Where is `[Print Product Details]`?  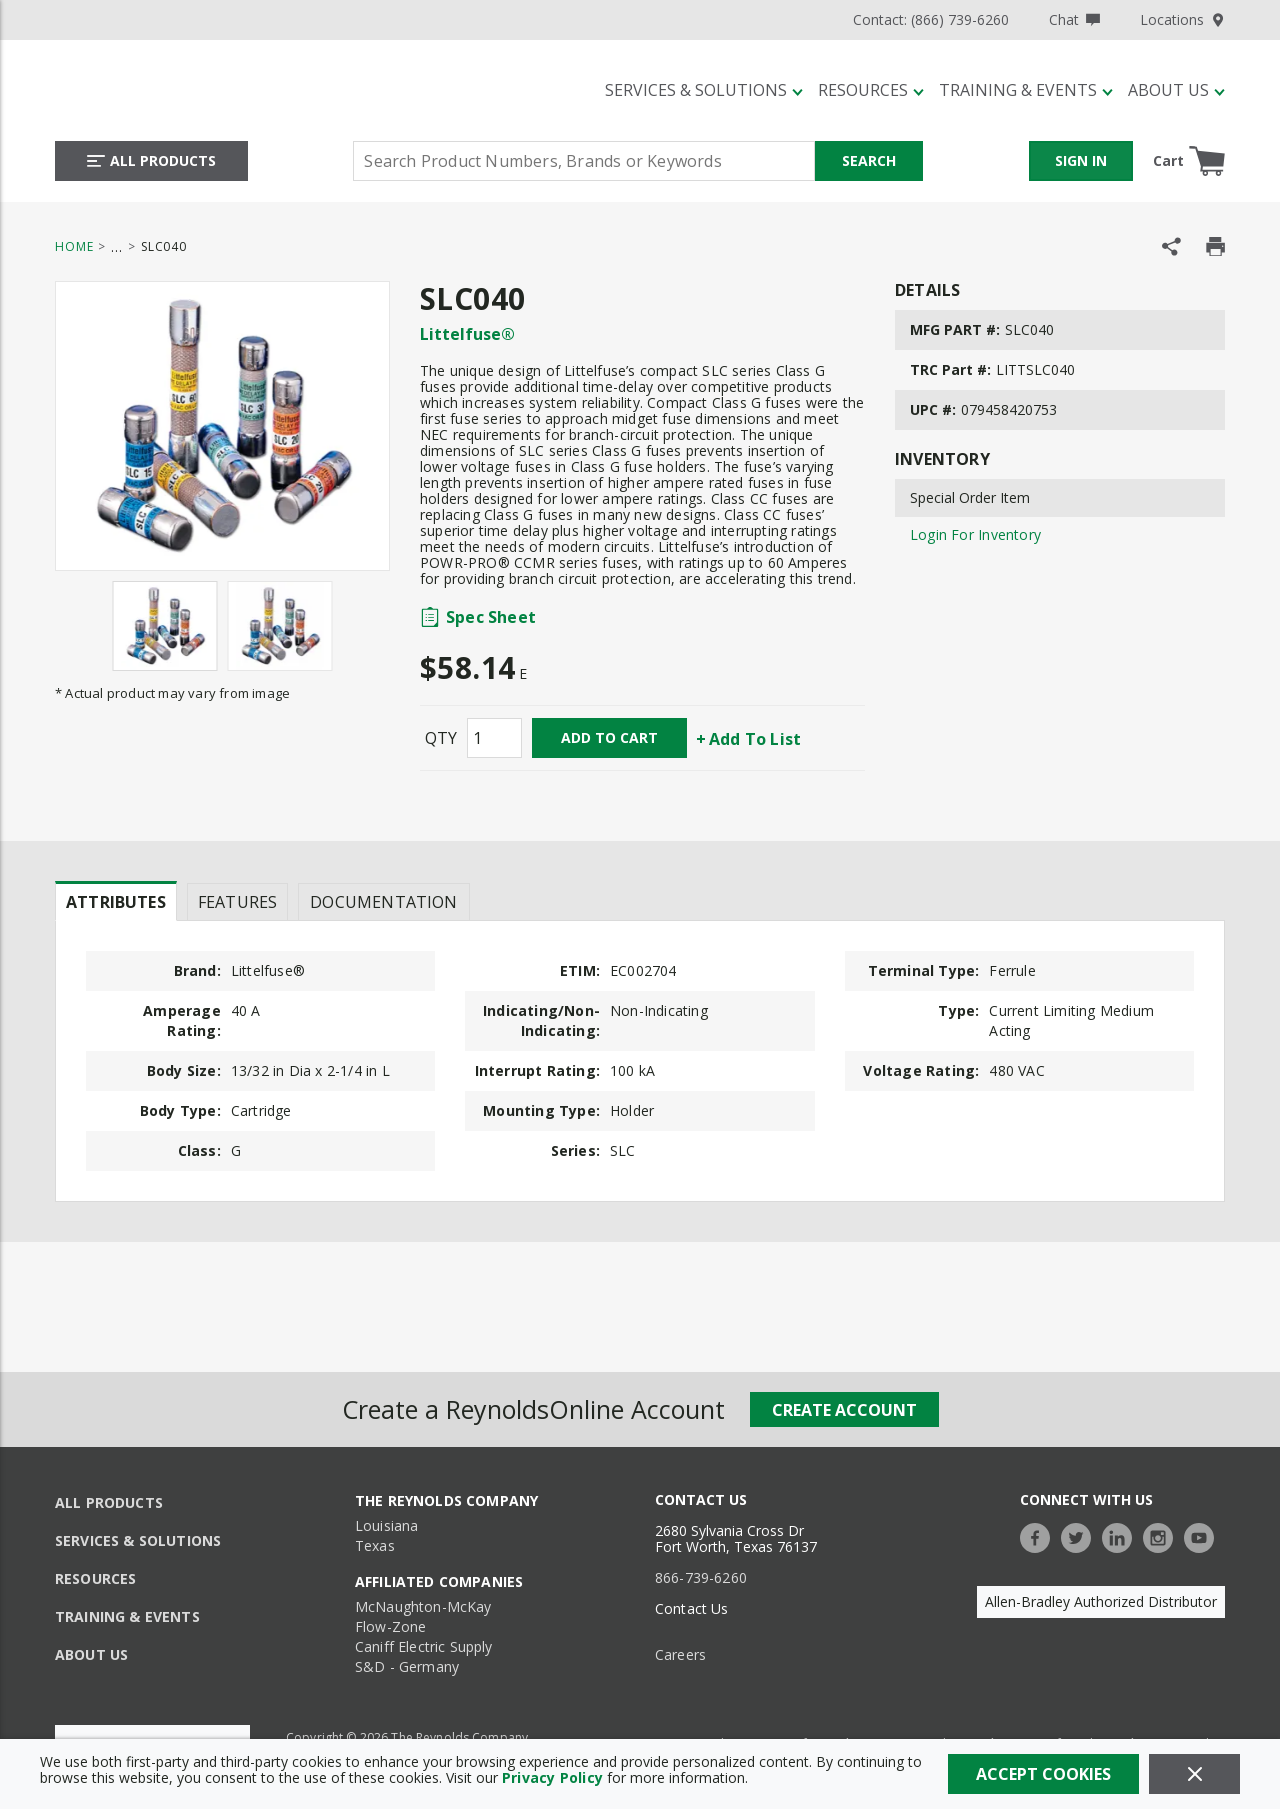
[Print Product Details] is located at coordinates (1215, 246).